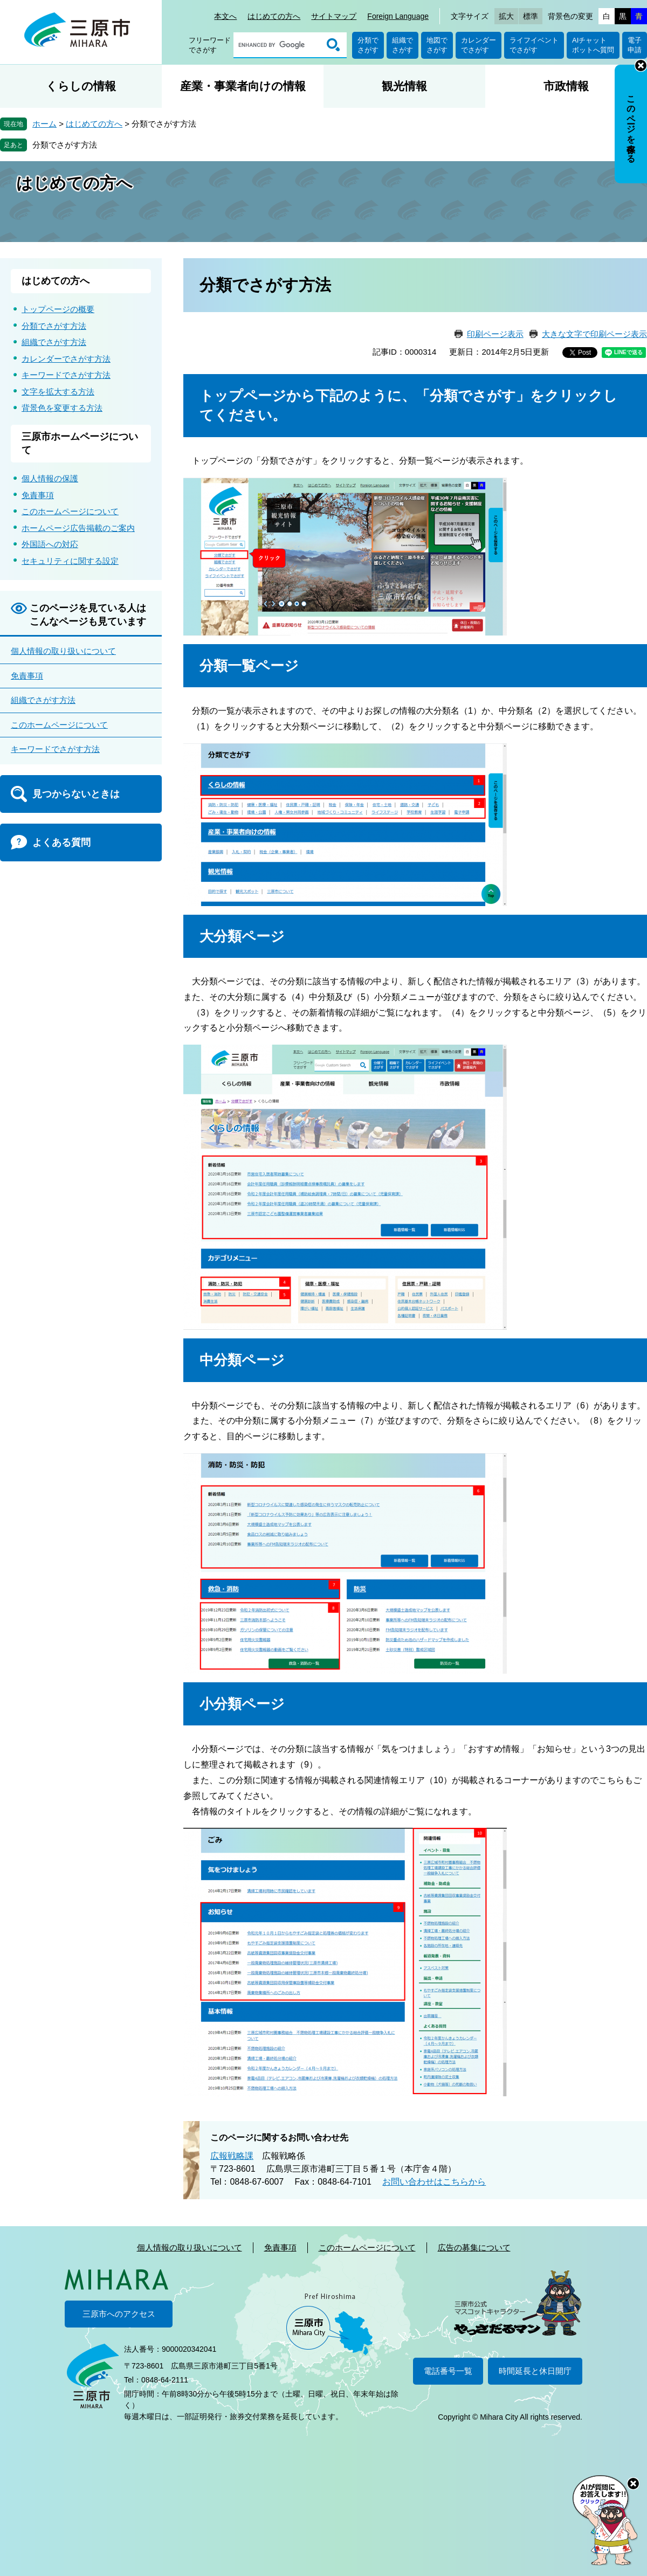  Describe the element at coordinates (530, 16) in the screenshot. I see `標準` at that location.